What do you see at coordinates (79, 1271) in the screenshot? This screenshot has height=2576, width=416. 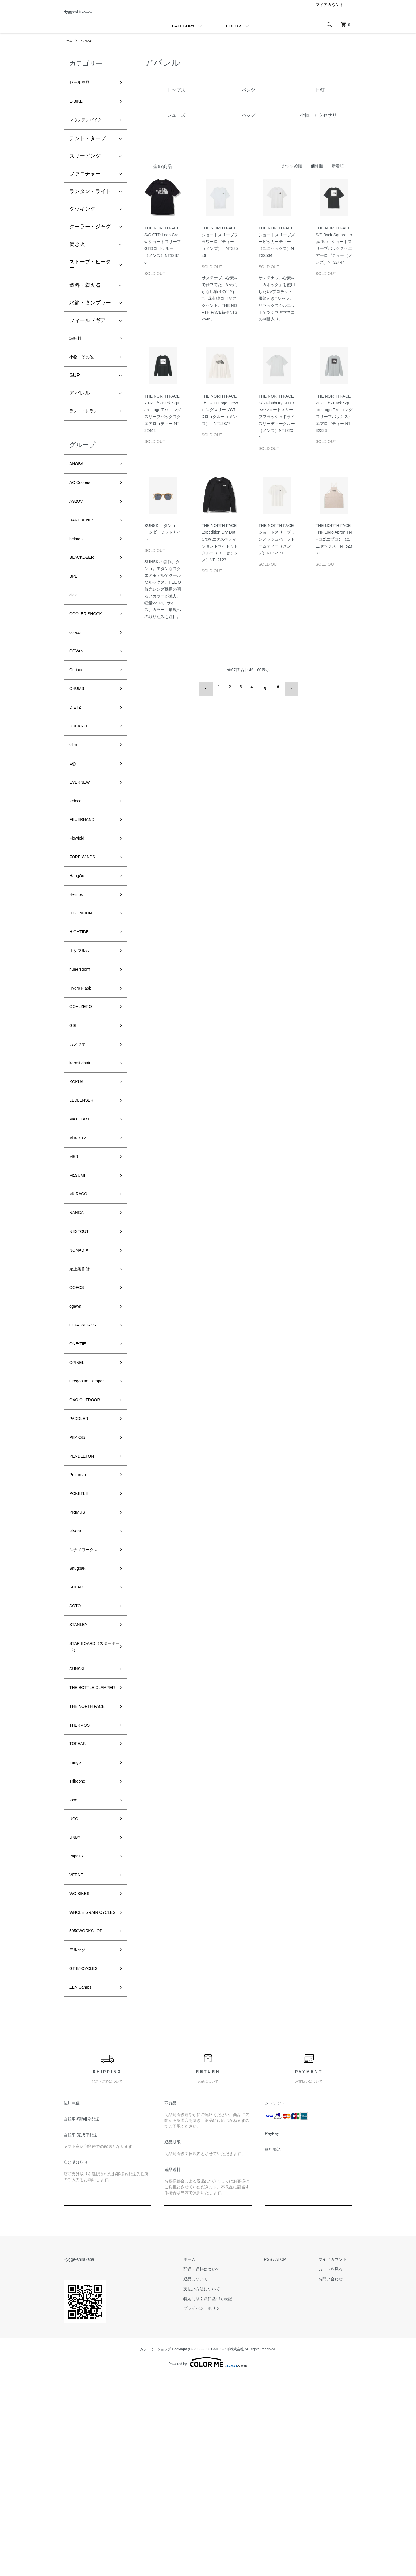 I see `Mt.SUMI` at bounding box center [79, 1271].